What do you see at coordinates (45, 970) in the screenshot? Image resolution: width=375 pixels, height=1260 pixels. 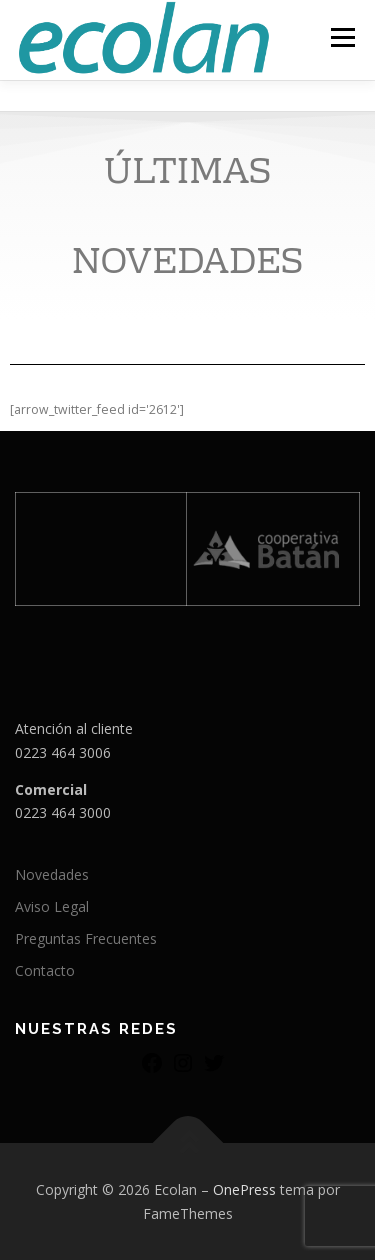 I see `Contacto` at bounding box center [45, 970].